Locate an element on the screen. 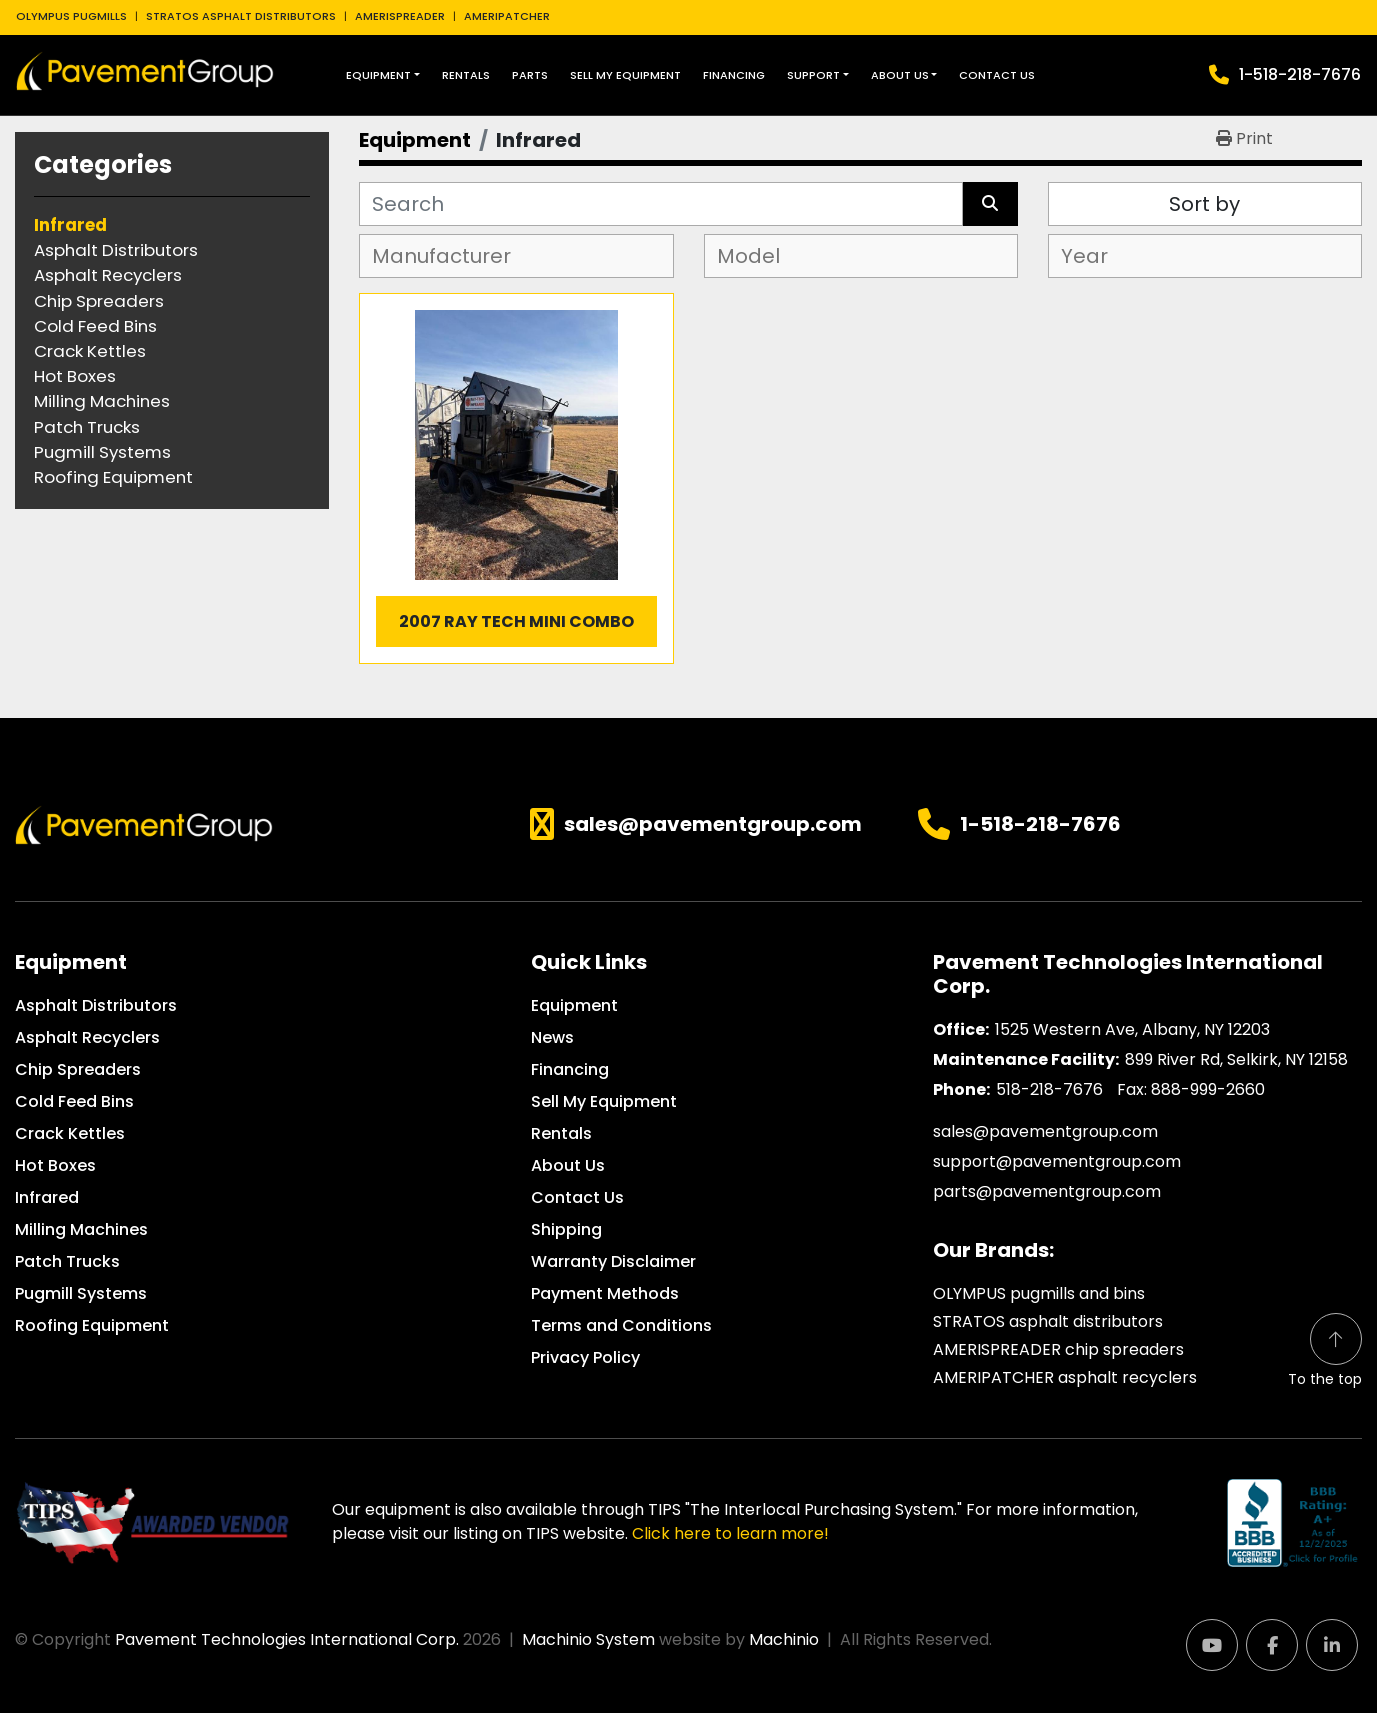 The image size is (1377, 1713). Hot Boxes is located at coordinates (55, 1165).